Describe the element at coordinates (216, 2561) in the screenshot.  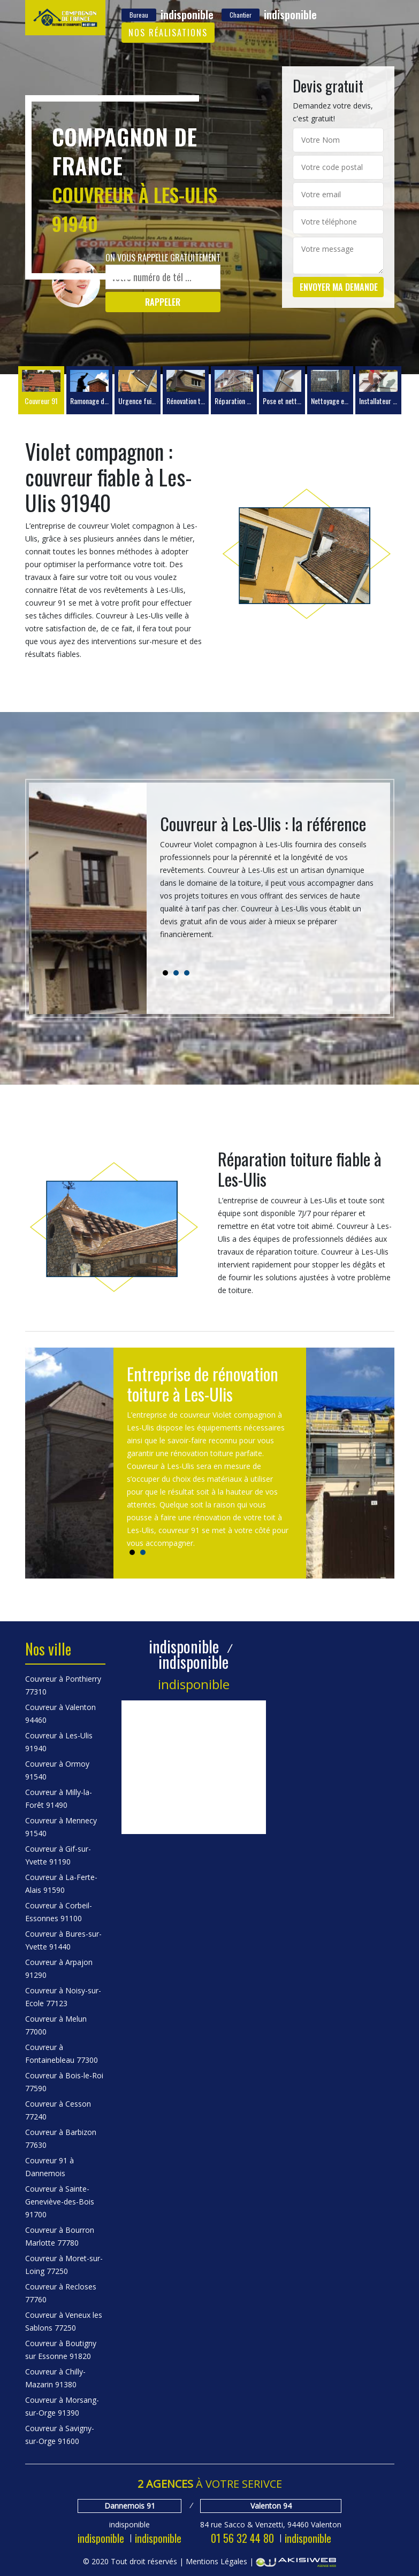
I see `Mentions Légales` at that location.